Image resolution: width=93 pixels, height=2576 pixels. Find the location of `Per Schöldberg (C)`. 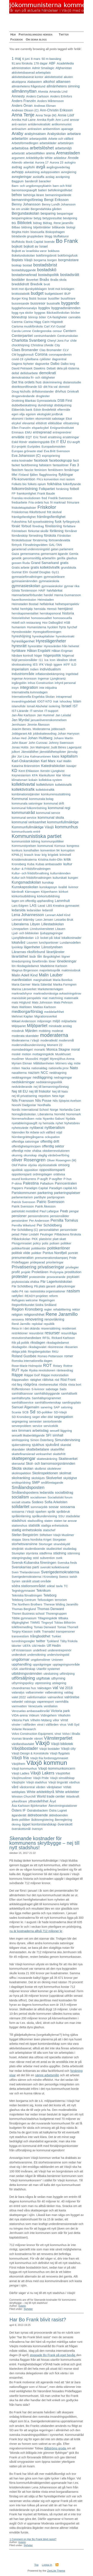

Per Schöldberg (C) is located at coordinates (25, 1229).